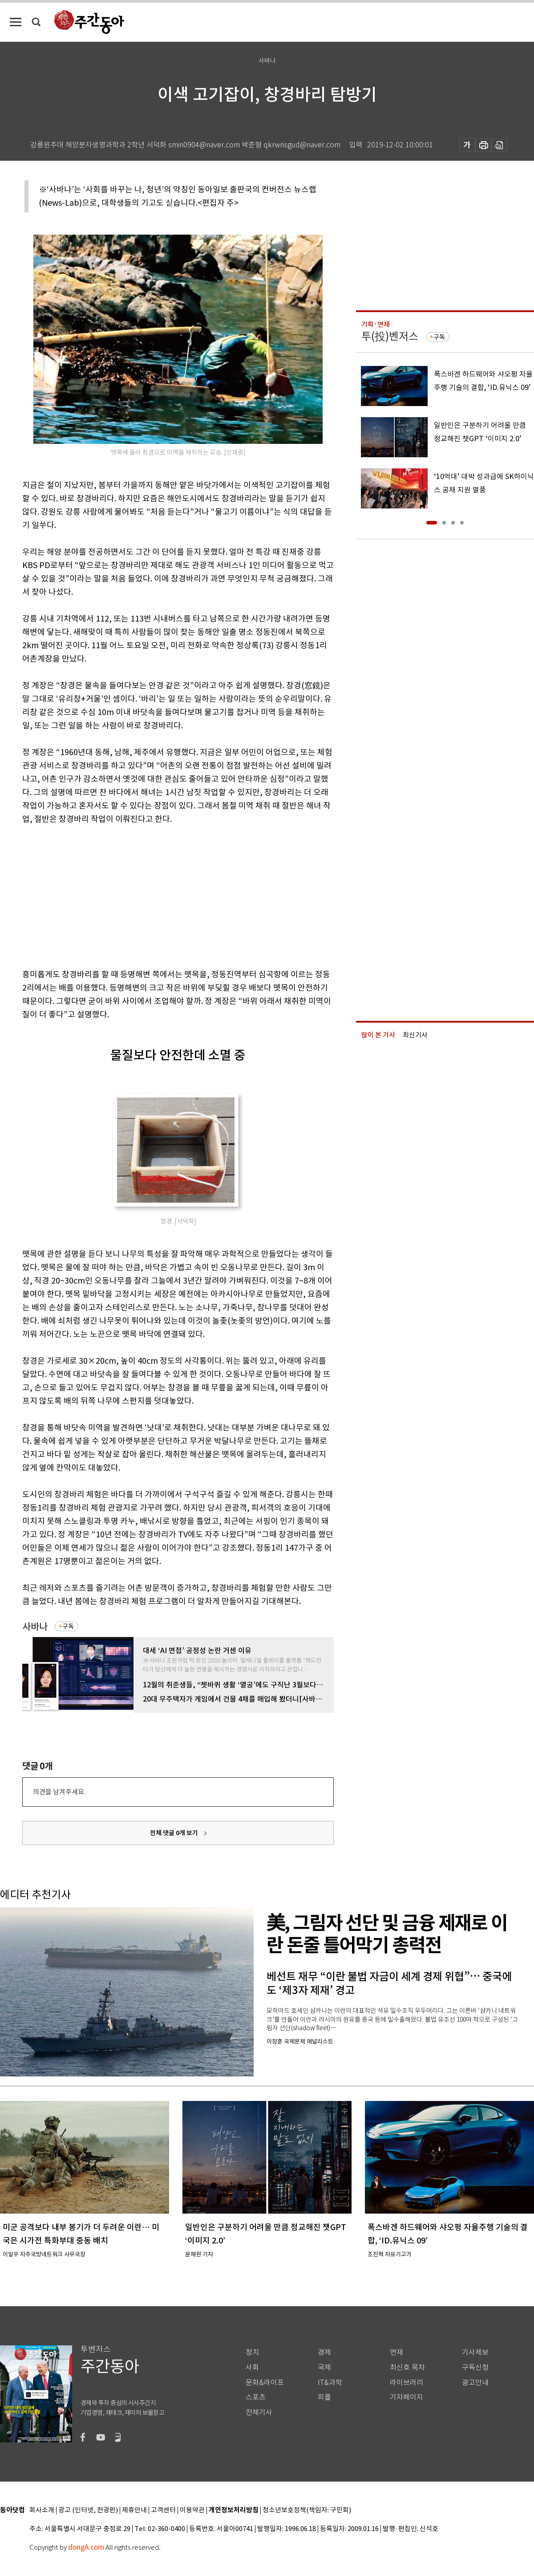 Image resolution: width=534 pixels, height=2576 pixels. I want to click on 투(投)벤저스, so click(389, 336).